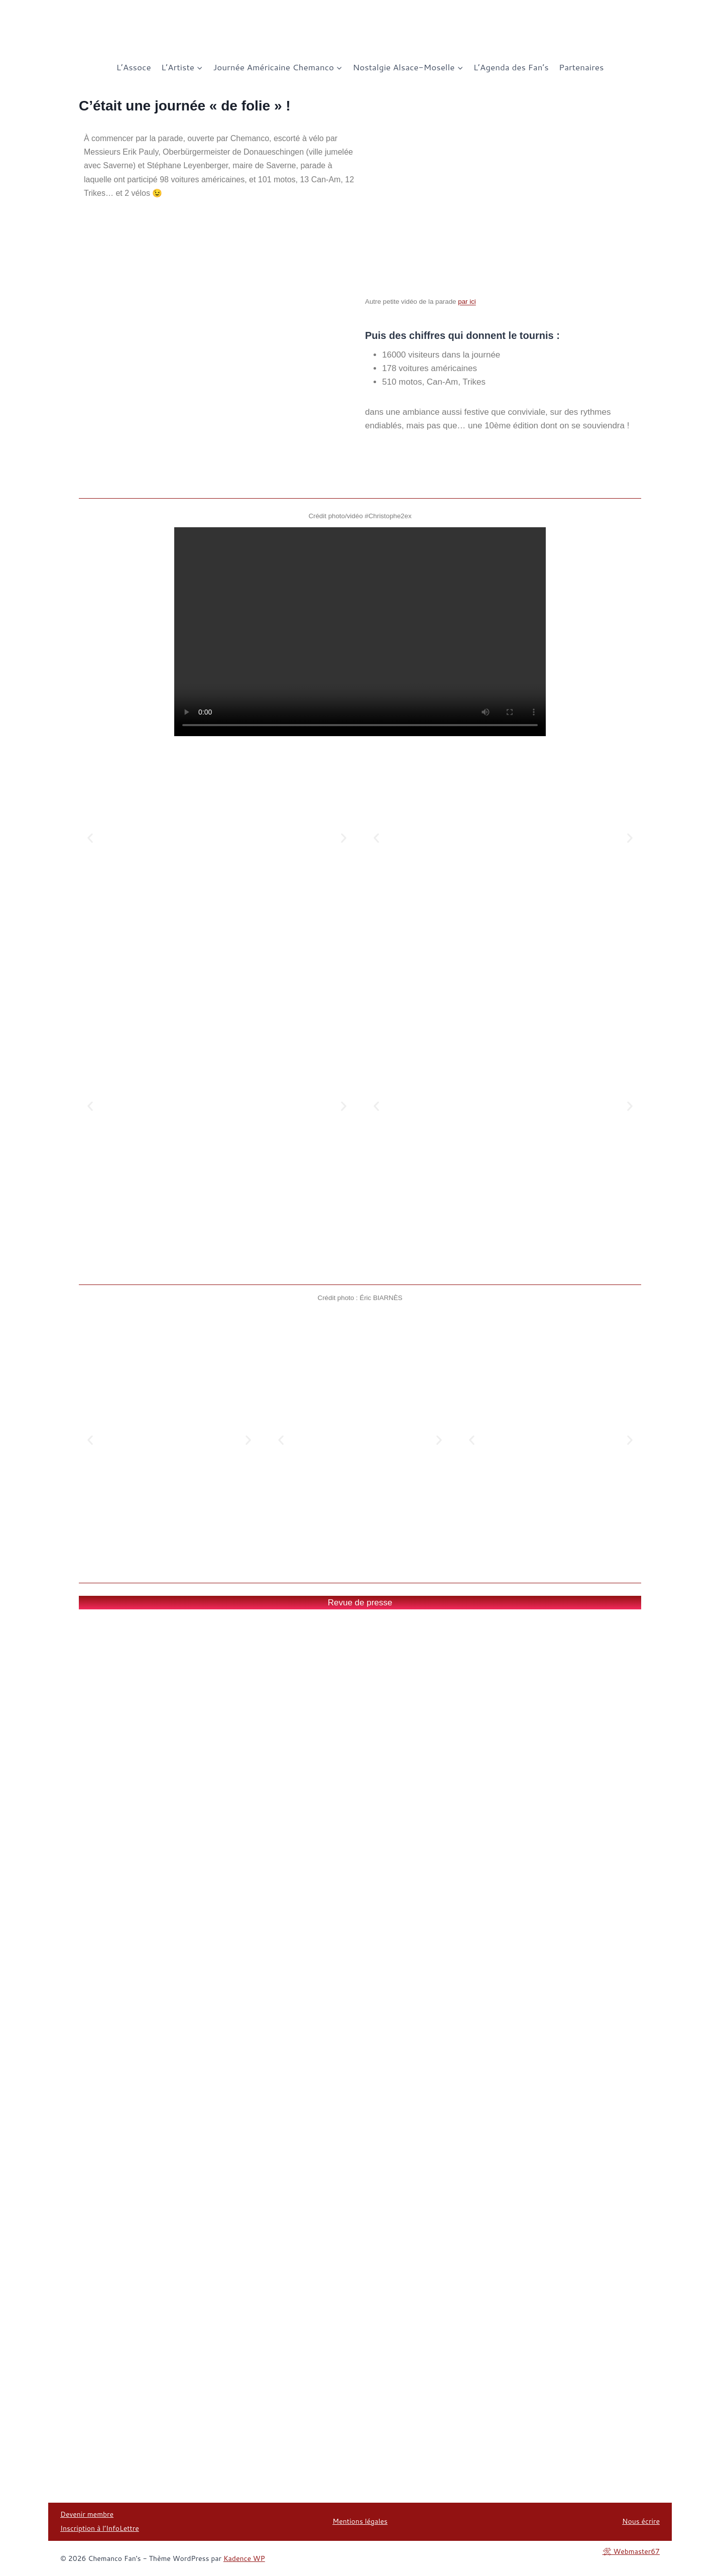 Image resolution: width=720 pixels, height=2576 pixels. I want to click on Partenaires, so click(581, 67).